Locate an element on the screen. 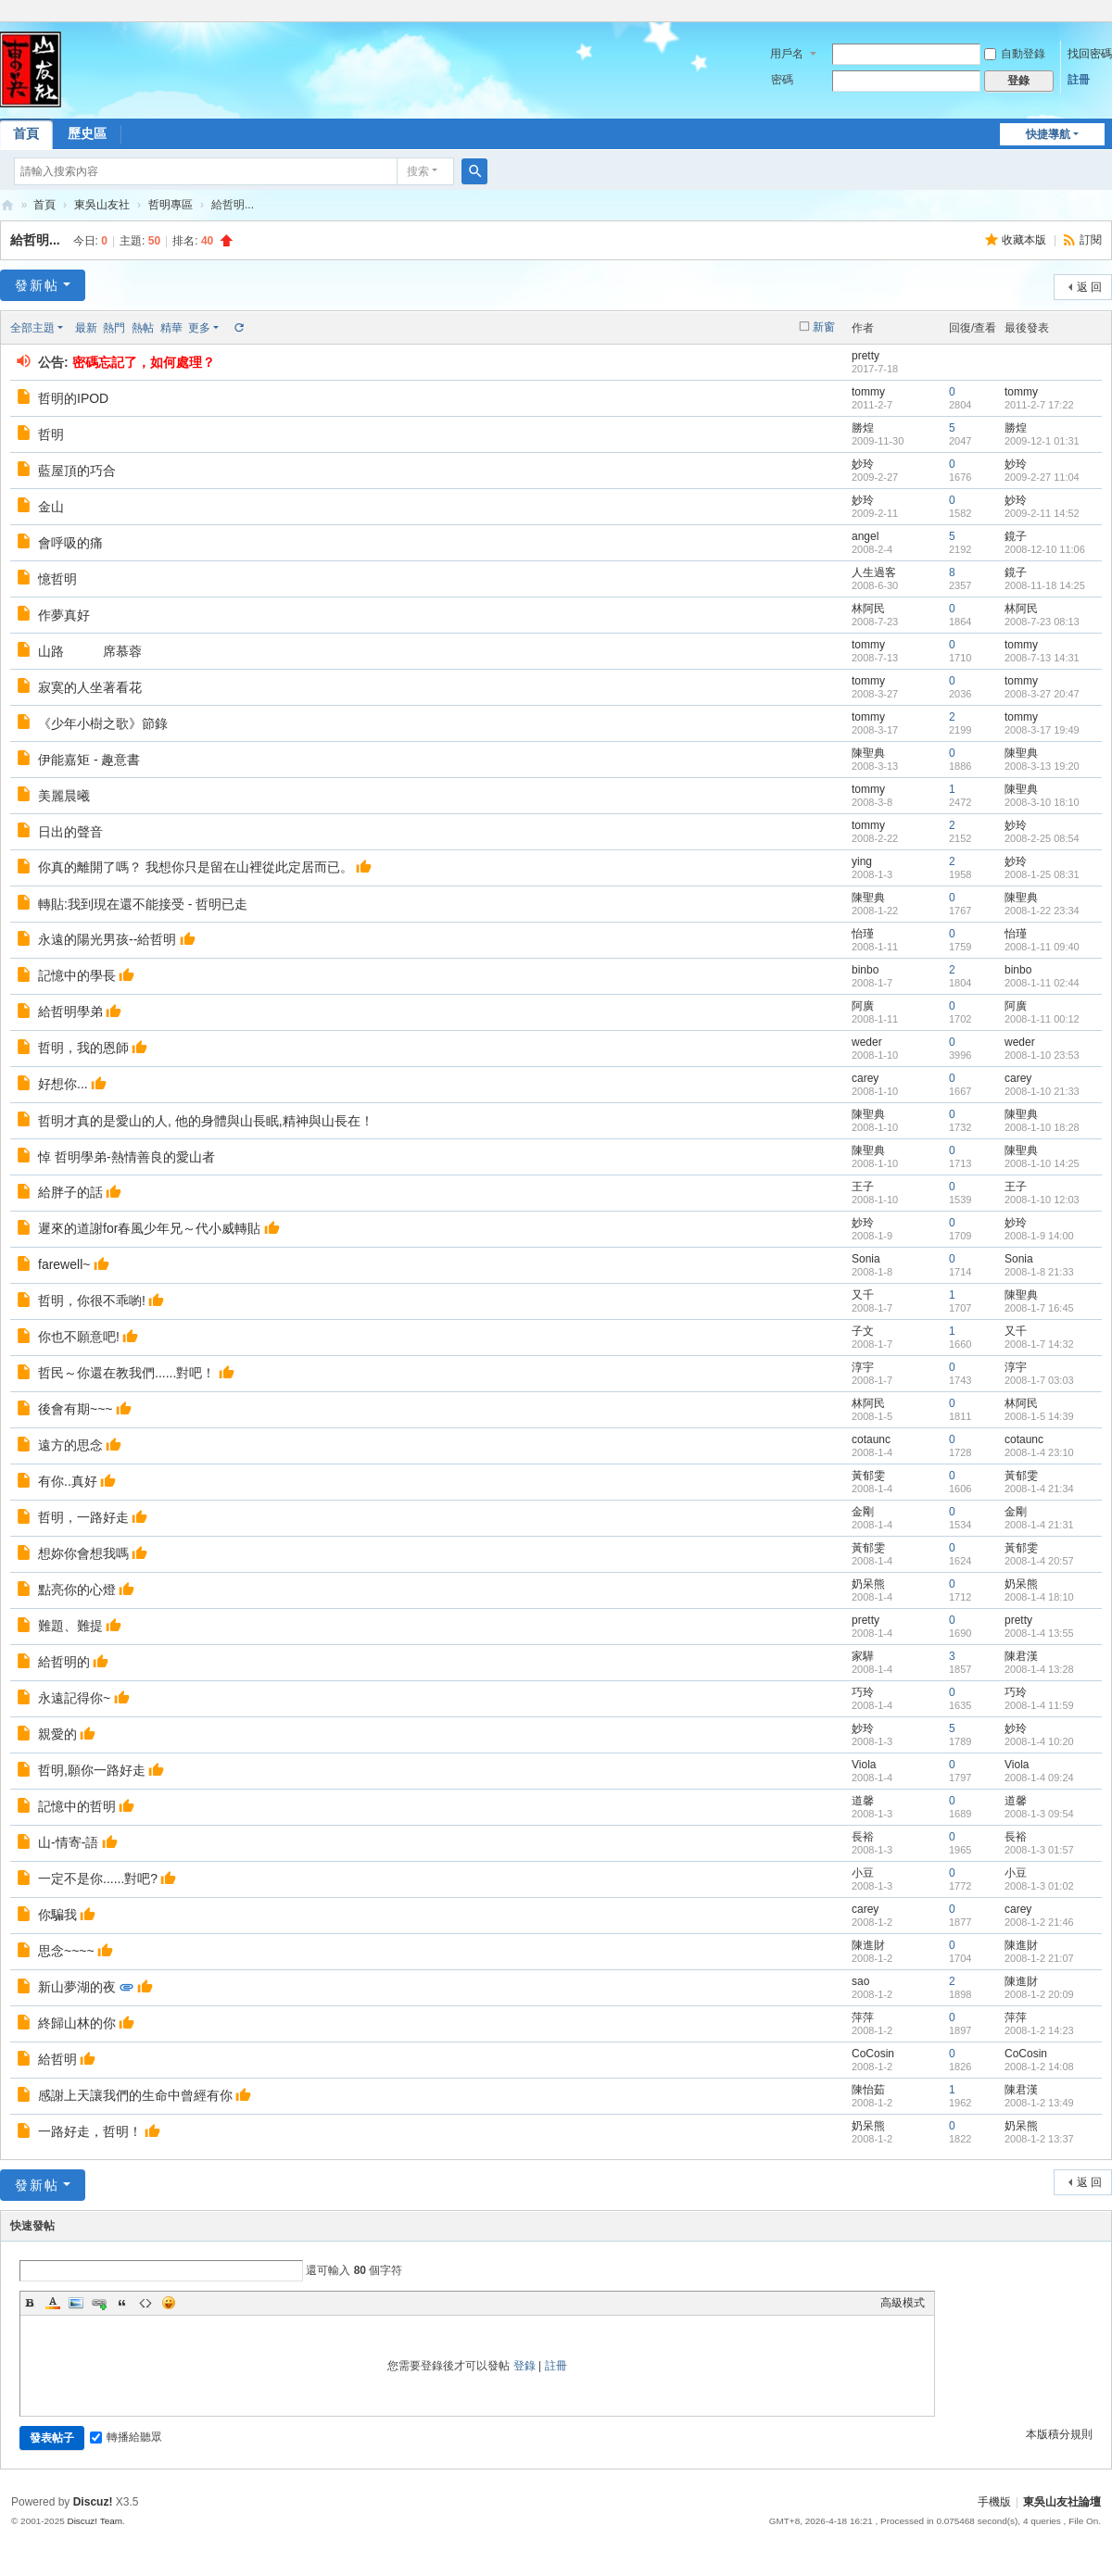 Image resolution: width=1112 pixels, height=2576 pixels. 山路 席慕蓉 is located at coordinates (90, 651).